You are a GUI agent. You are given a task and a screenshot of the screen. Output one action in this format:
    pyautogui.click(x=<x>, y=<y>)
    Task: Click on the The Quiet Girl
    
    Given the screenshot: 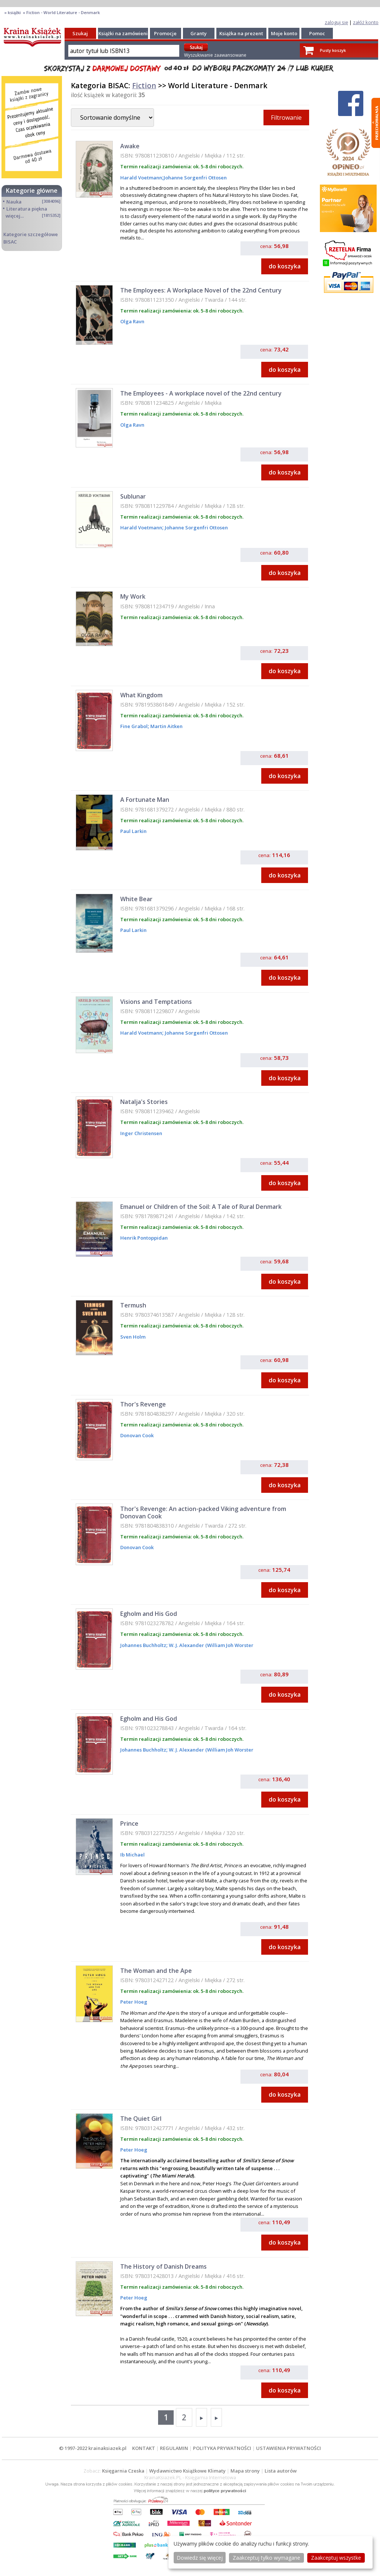 What is the action you would take?
    pyautogui.click(x=140, y=2118)
    